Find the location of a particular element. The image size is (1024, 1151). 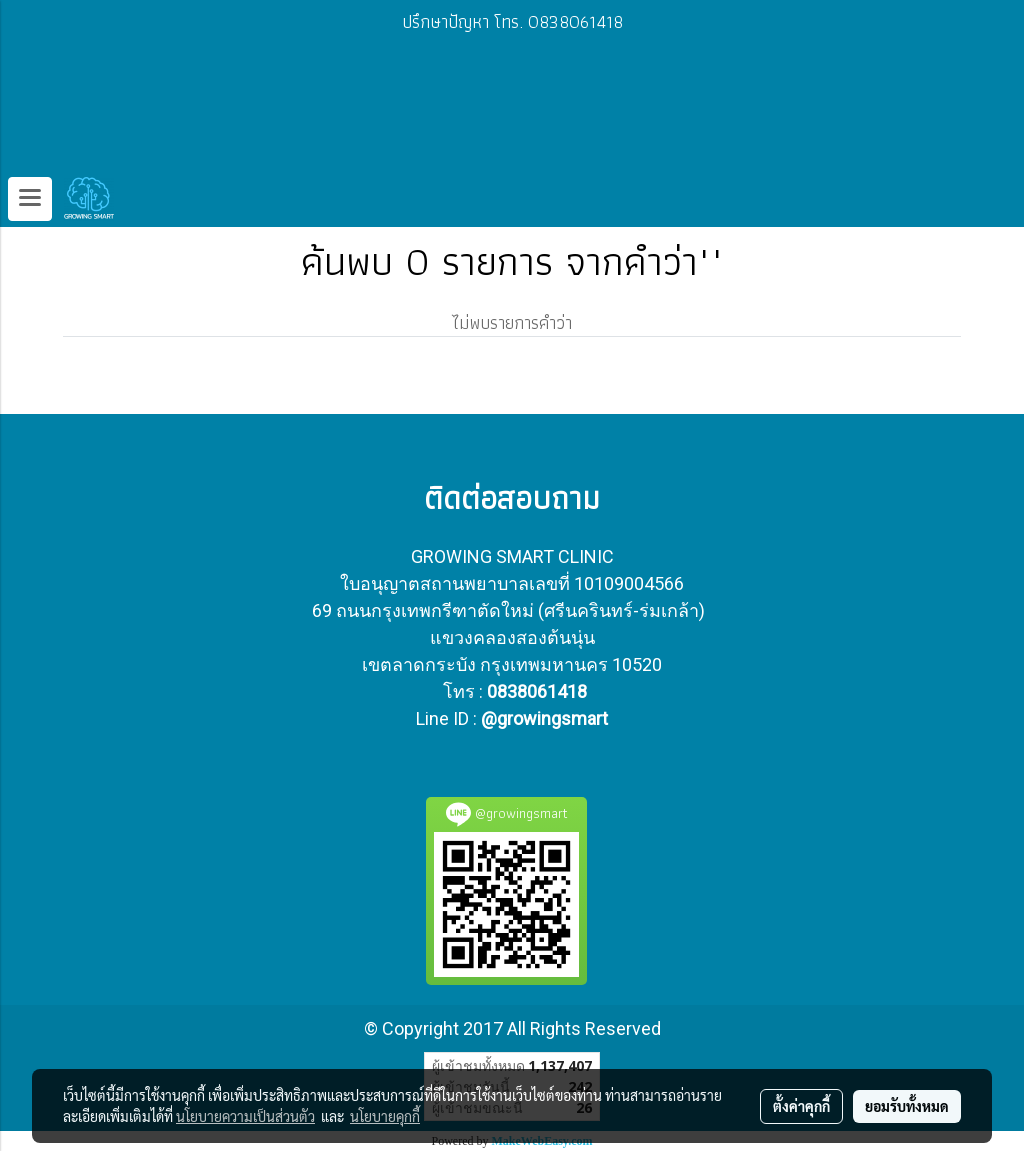

ยอมรับทั้งหมด is located at coordinates (907, 1106).